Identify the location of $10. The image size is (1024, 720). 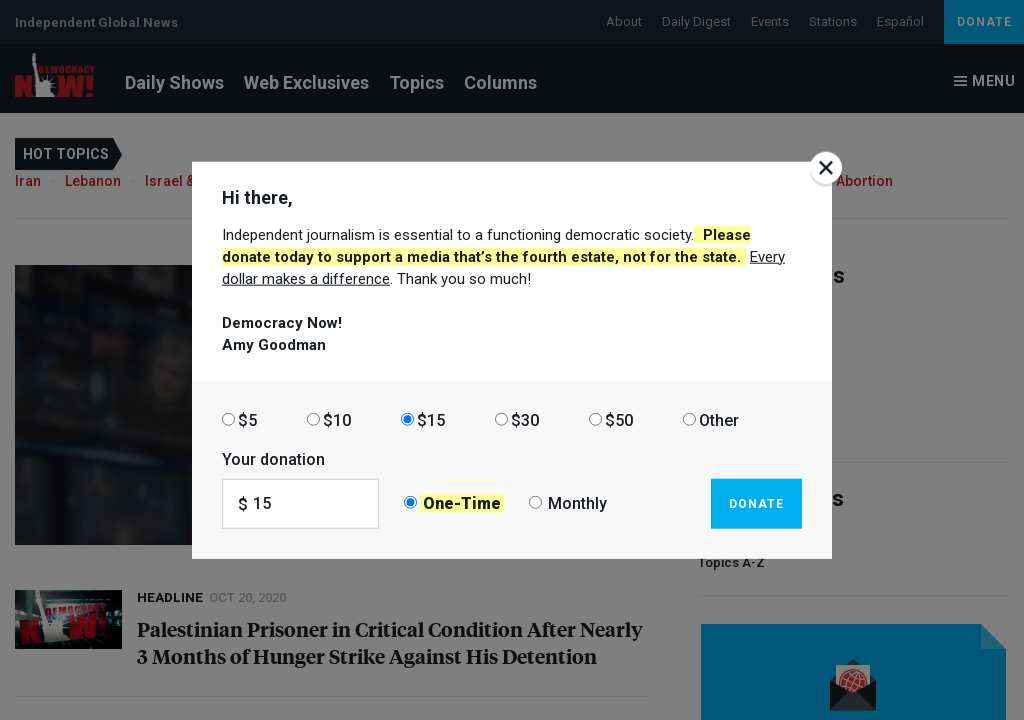
(337, 419).